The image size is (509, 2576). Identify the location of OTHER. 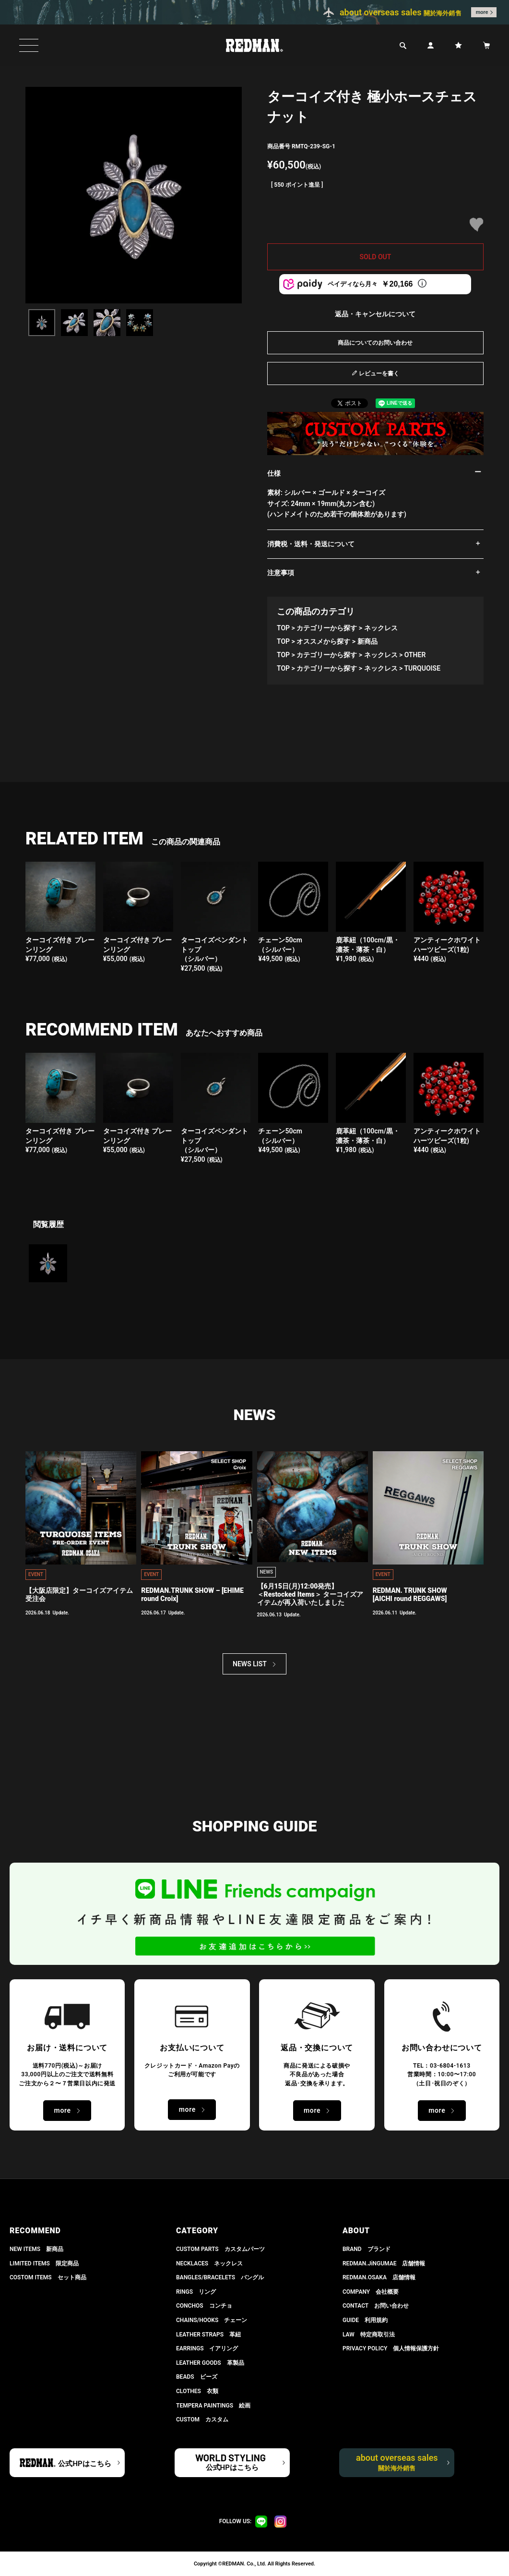
(415, 655).